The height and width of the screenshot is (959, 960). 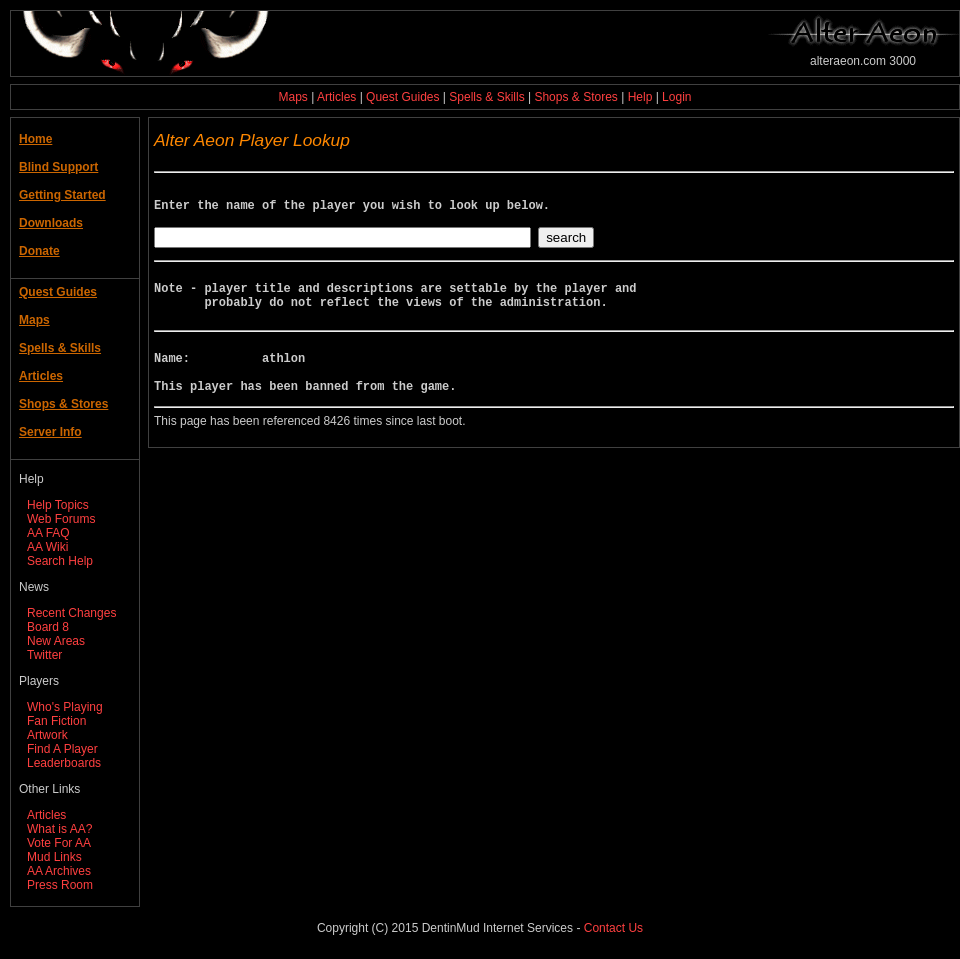 I want to click on Mud Links, so click(x=54, y=857).